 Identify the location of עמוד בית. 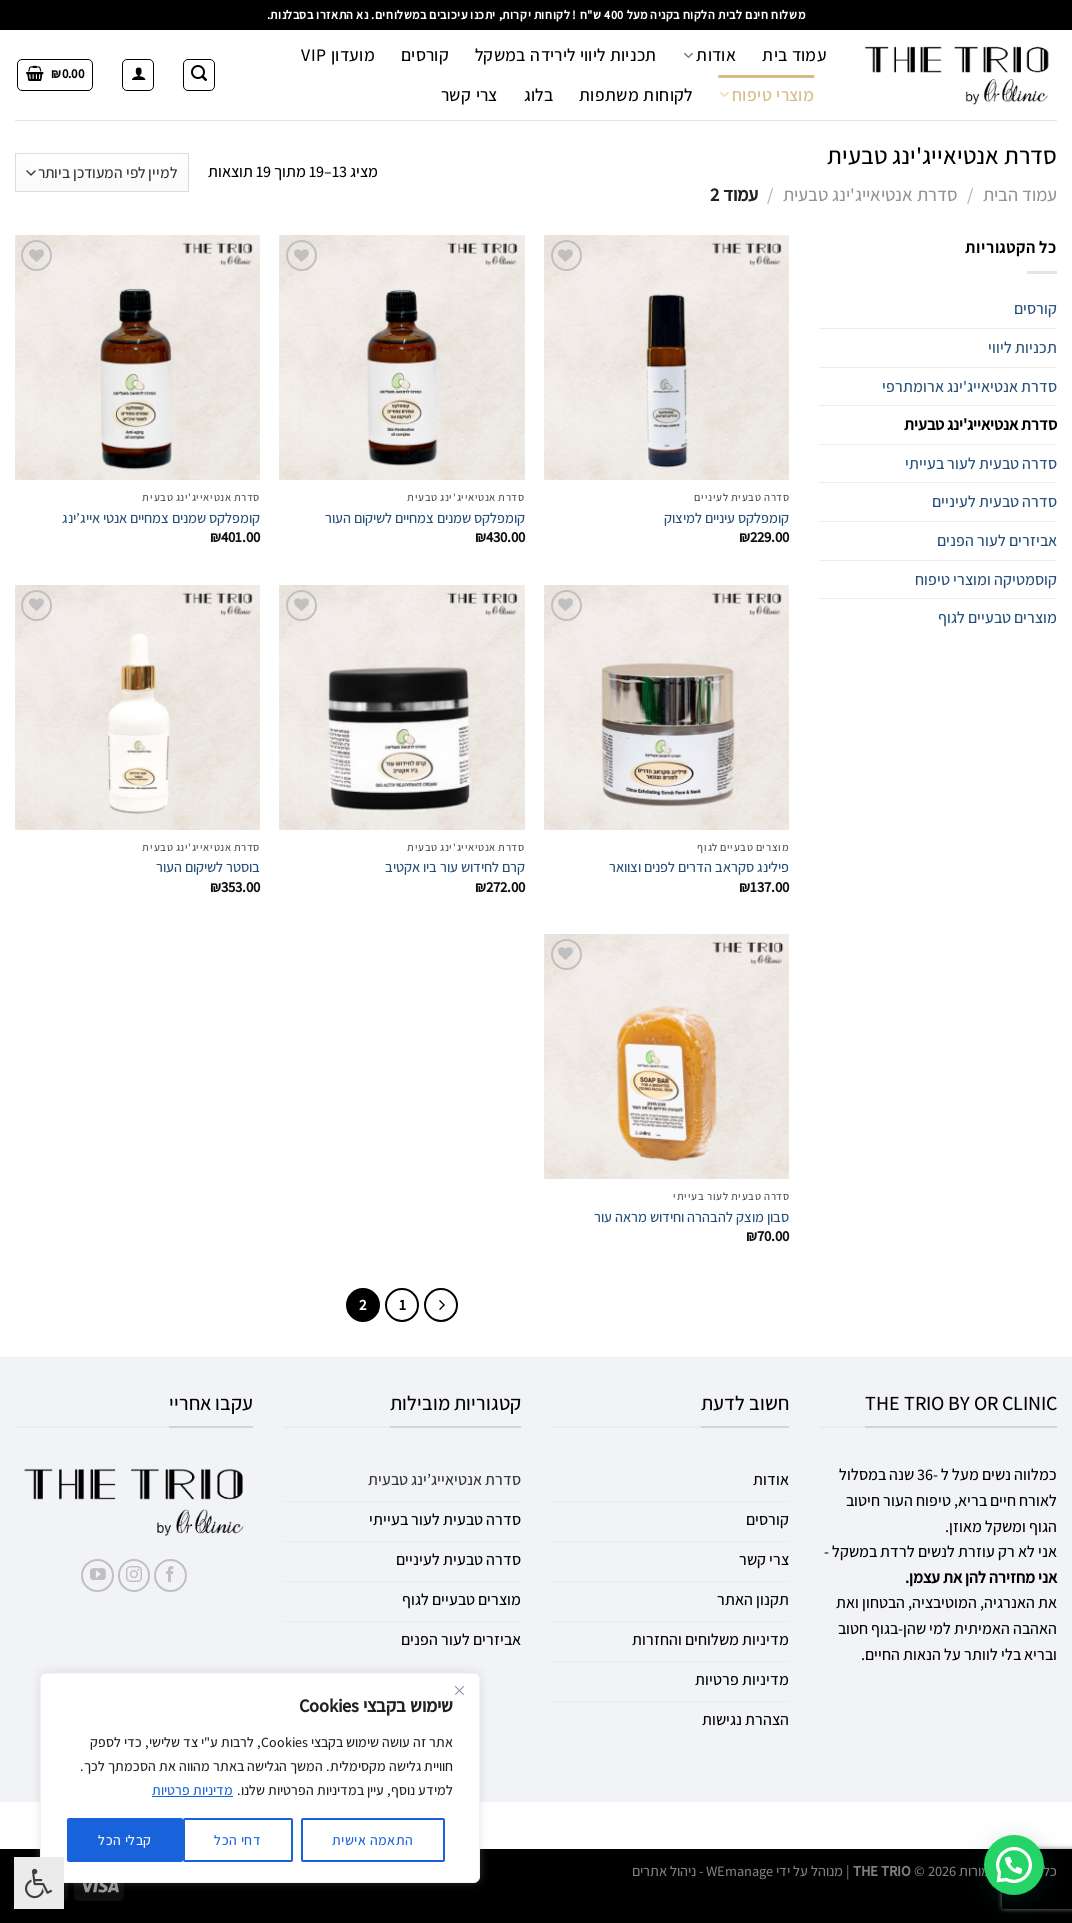
(794, 54).